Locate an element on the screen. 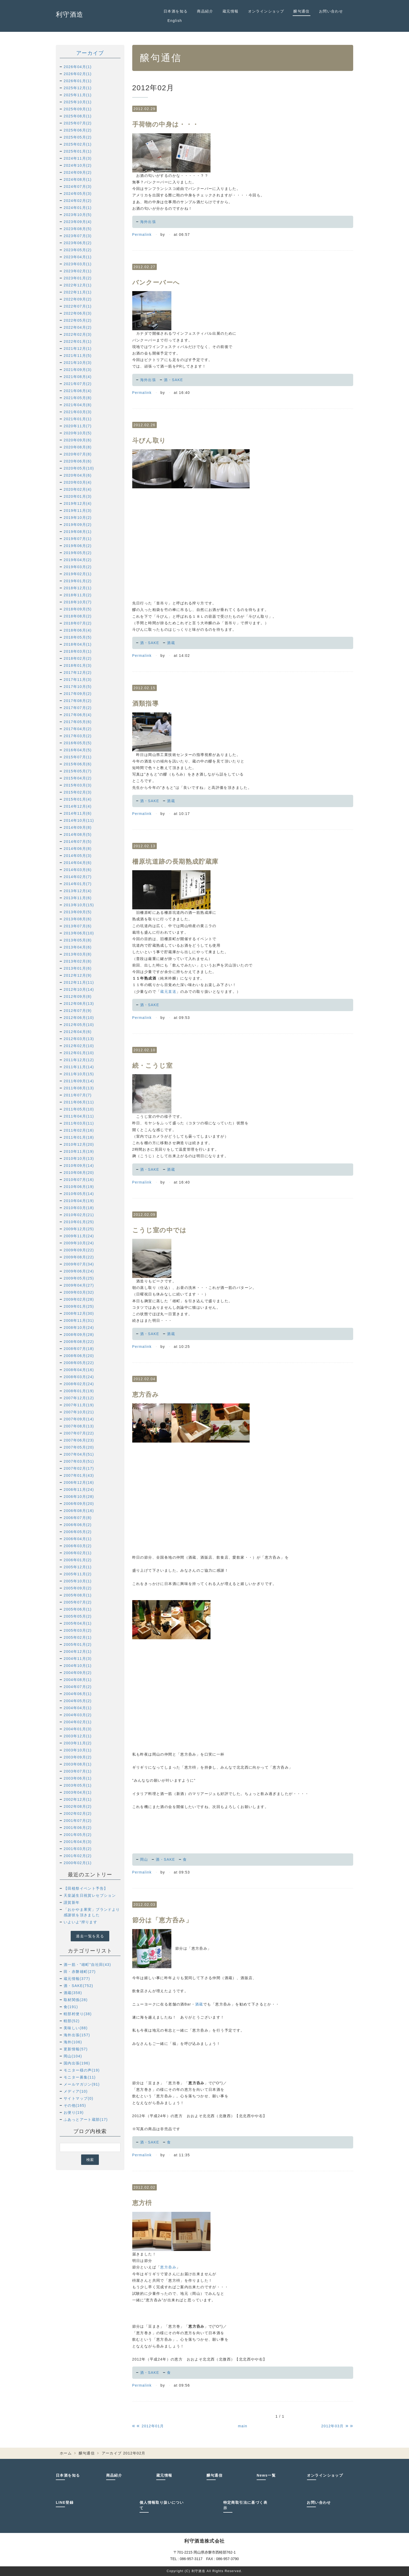 This screenshot has width=409, height=2576. 2006年11月(24) is located at coordinates (79, 1489).